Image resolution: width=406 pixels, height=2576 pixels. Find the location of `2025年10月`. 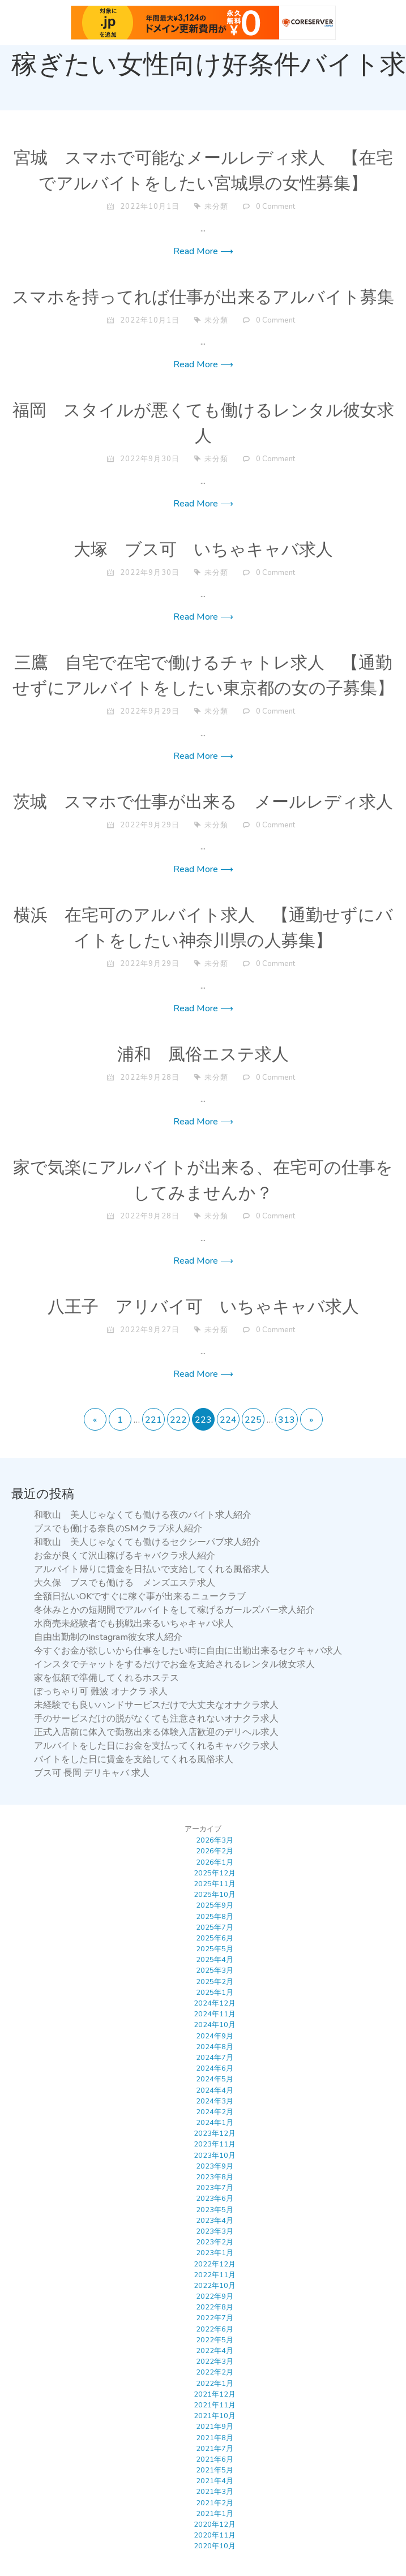

2025年10月 is located at coordinates (215, 1895).